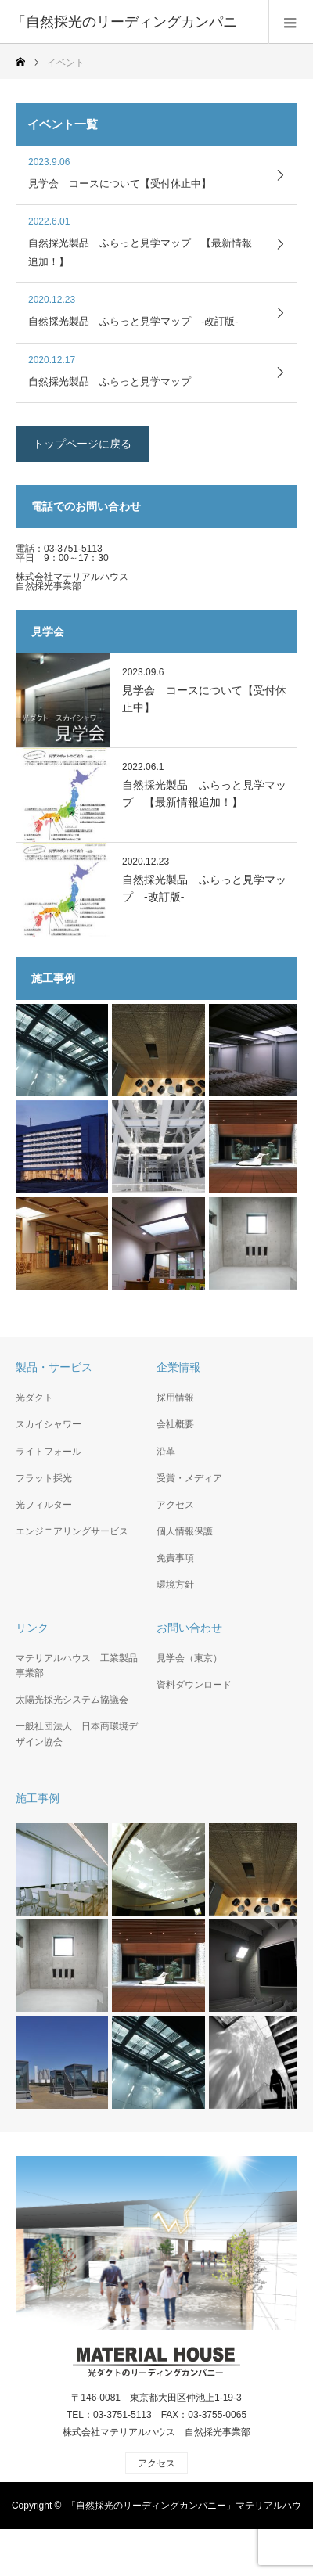 This screenshot has height=2576, width=313. What do you see at coordinates (204, 699) in the screenshot?
I see `見学会 コースについて【受付休止中】` at bounding box center [204, 699].